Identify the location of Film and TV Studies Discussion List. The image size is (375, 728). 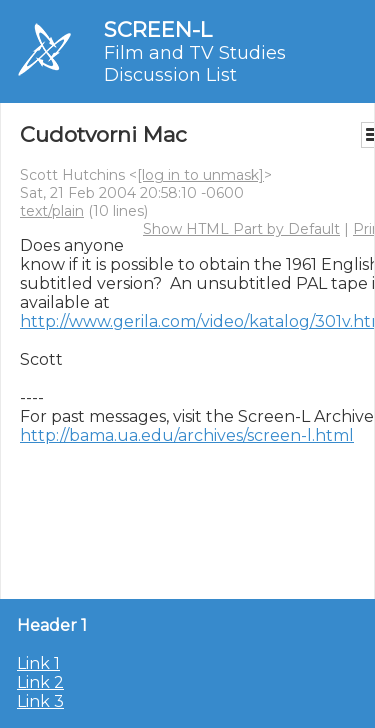
(195, 64).